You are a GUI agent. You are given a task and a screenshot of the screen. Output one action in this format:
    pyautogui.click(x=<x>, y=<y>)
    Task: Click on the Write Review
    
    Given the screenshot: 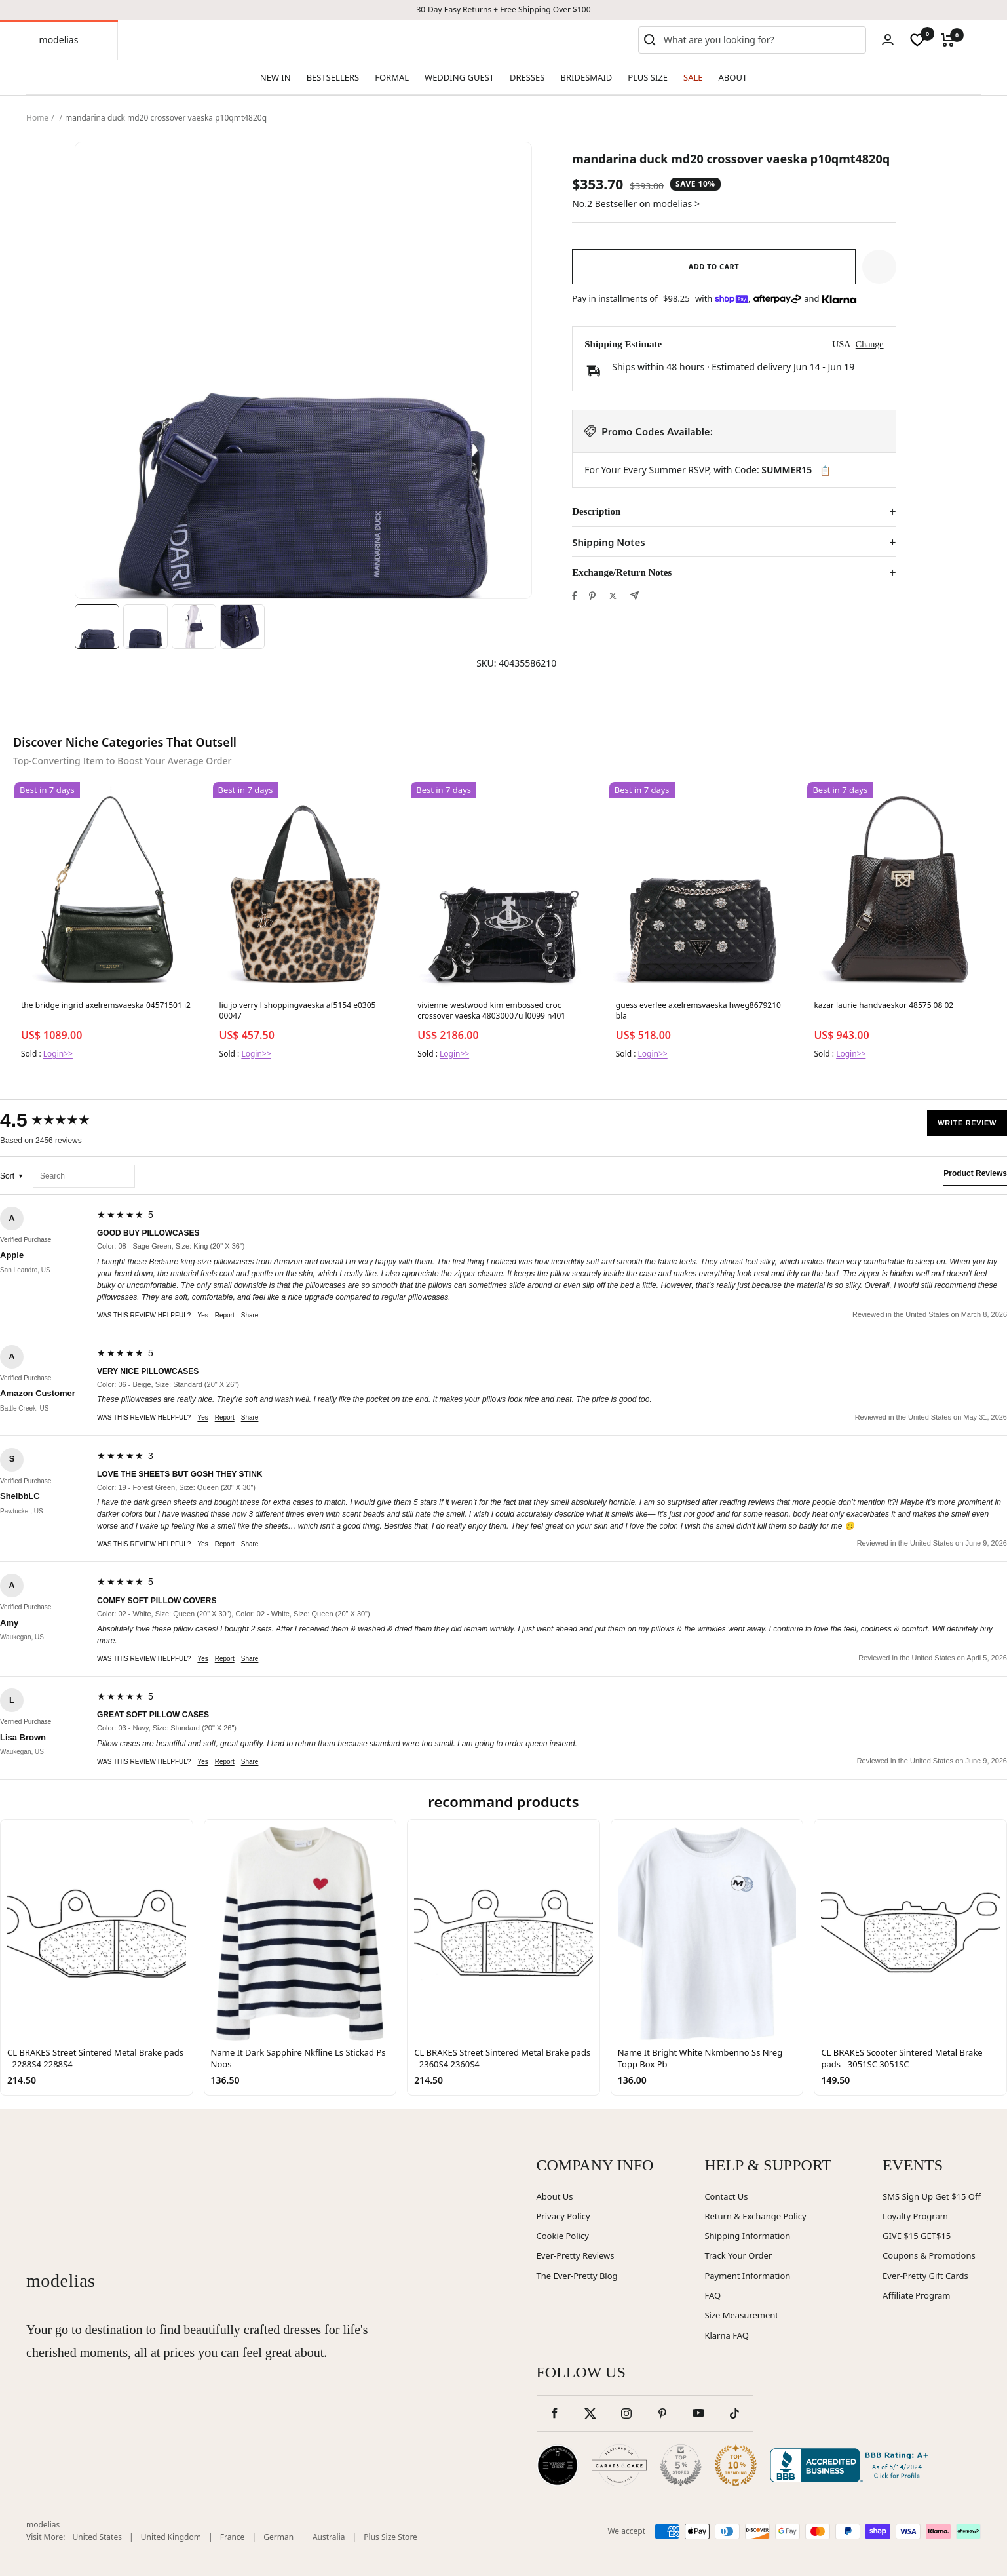 What is the action you would take?
    pyautogui.click(x=967, y=1123)
    